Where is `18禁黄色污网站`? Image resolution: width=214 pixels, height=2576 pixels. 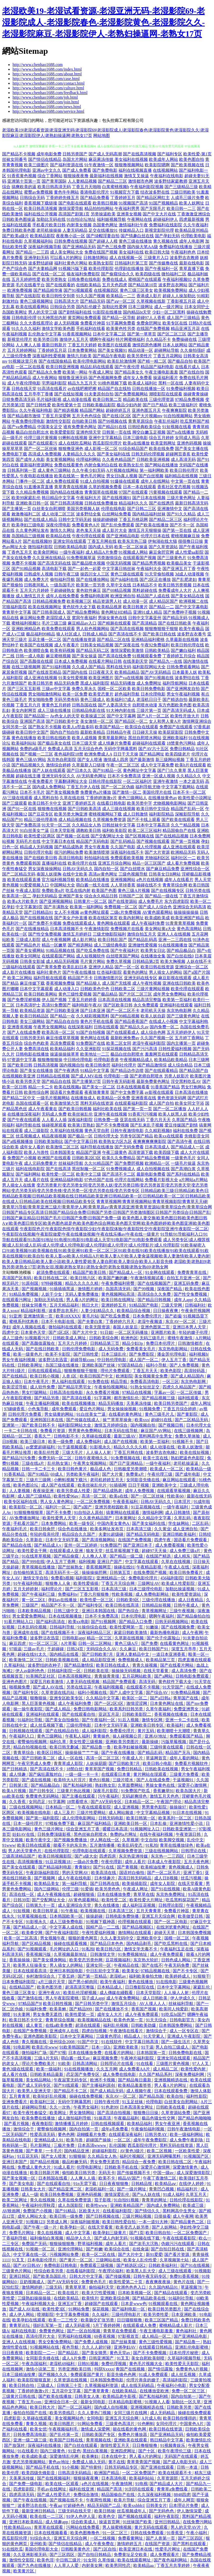 18禁黄色污网站 is located at coordinates (181, 743).